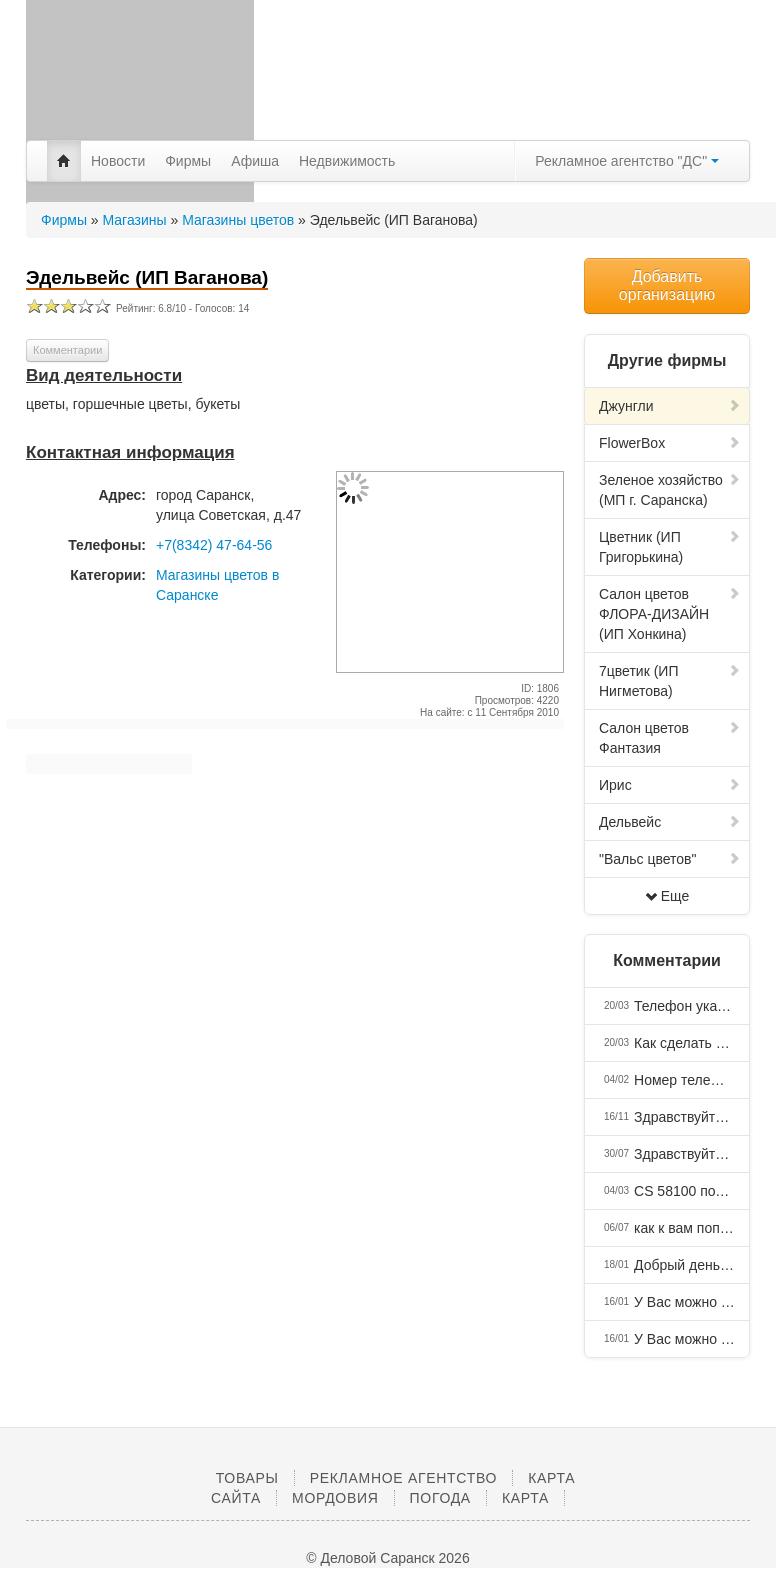 The height and width of the screenshot is (1583, 776). I want to click on Ирис, so click(670, 785).